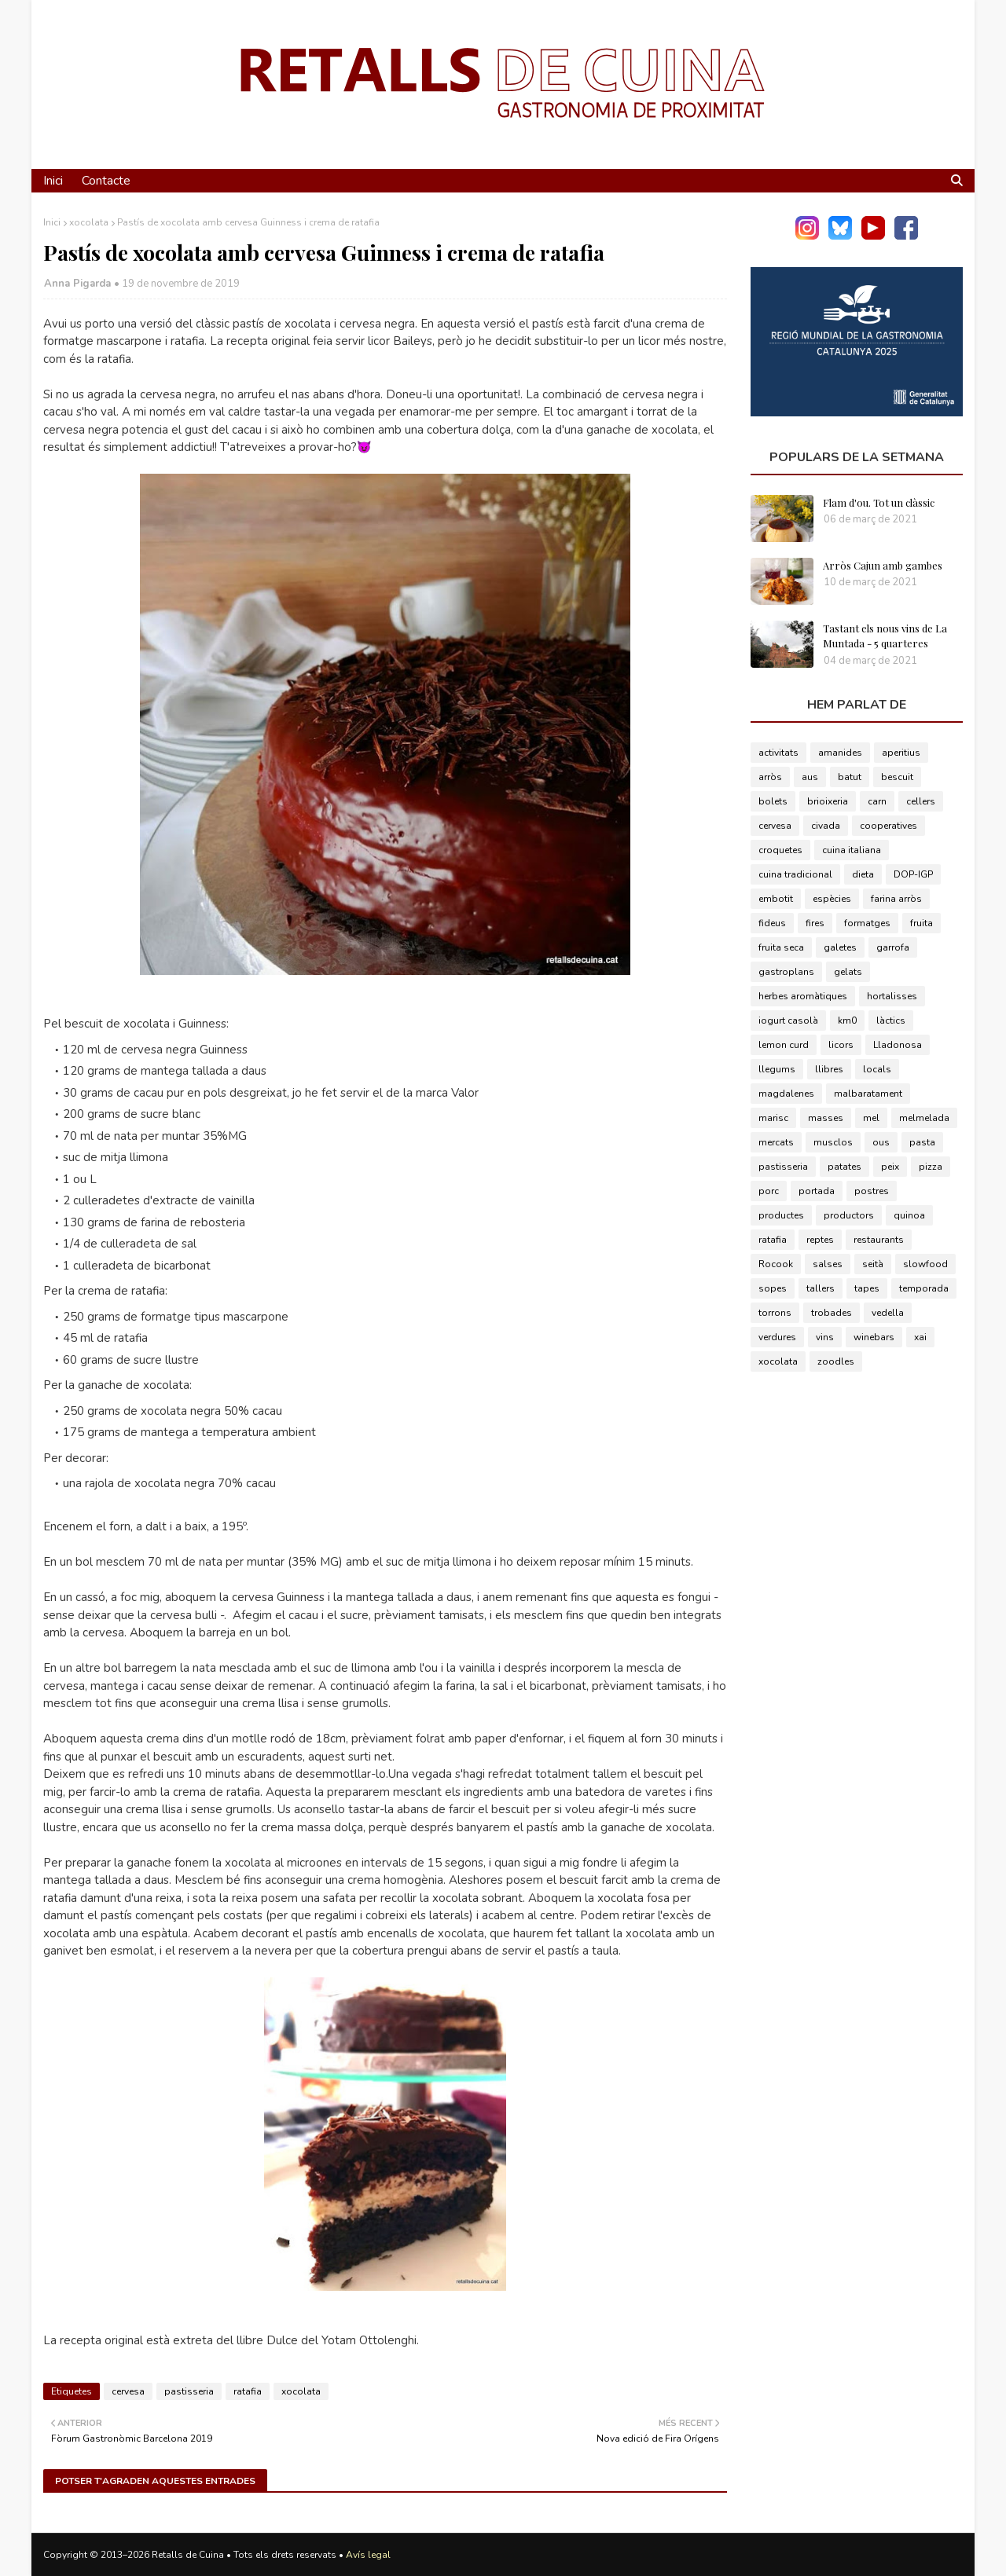  I want to click on cuina tradicional, so click(795, 874).